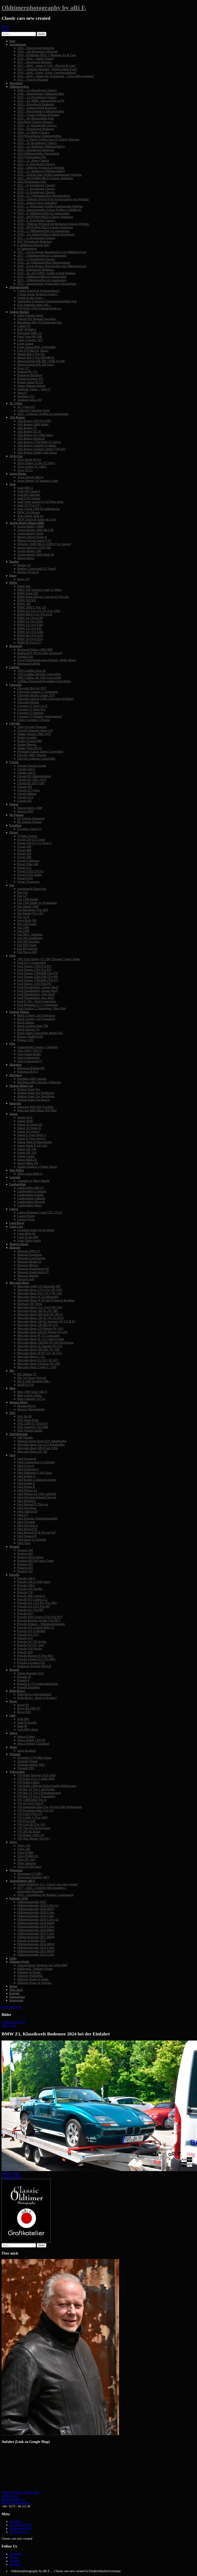 This screenshot has width=197, height=2576. Describe the element at coordinates (30, 913) in the screenshot. I see `Fiat Panda (Typ 141)` at that location.